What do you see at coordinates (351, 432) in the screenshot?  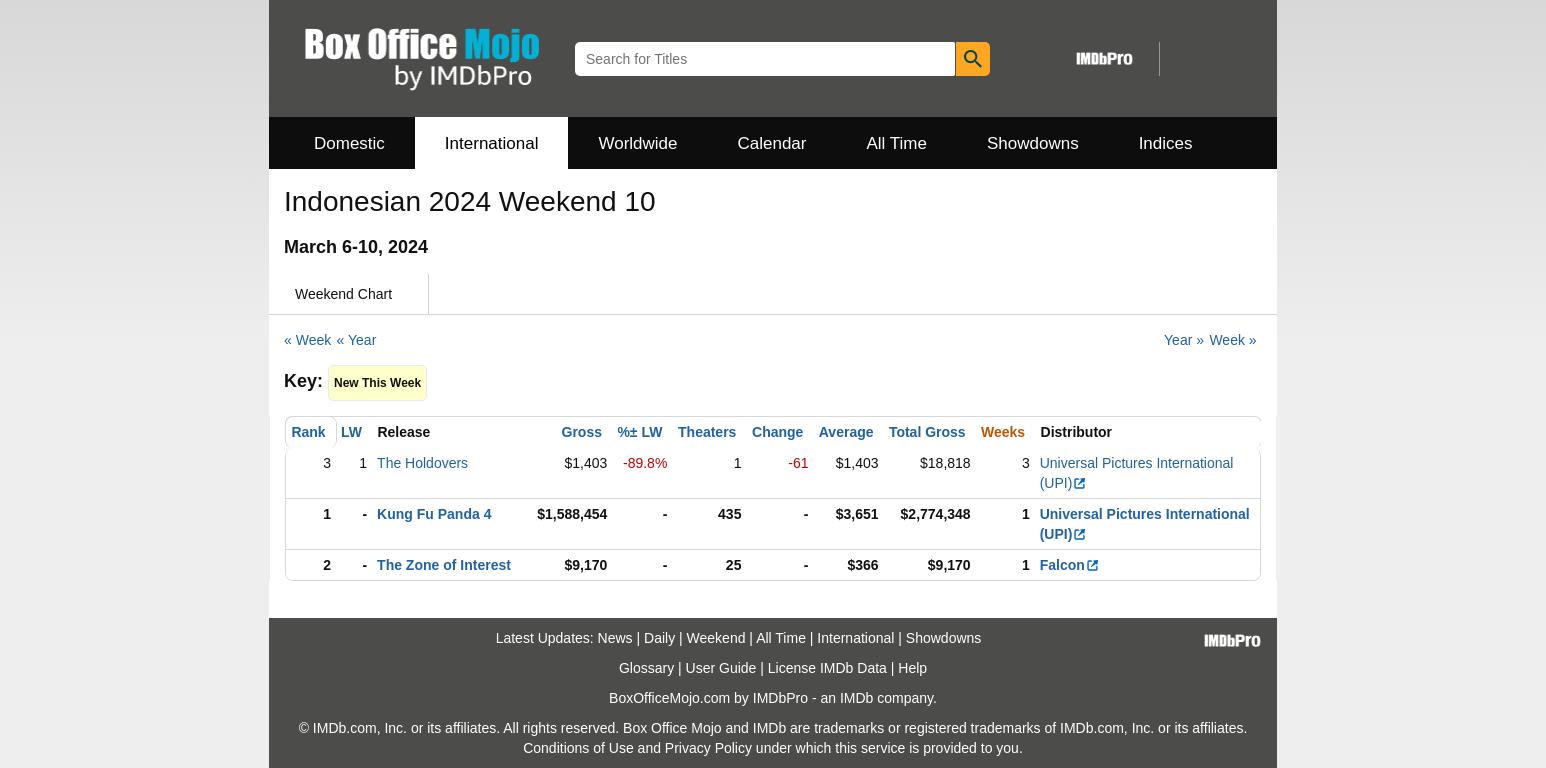 I see `LW` at bounding box center [351, 432].